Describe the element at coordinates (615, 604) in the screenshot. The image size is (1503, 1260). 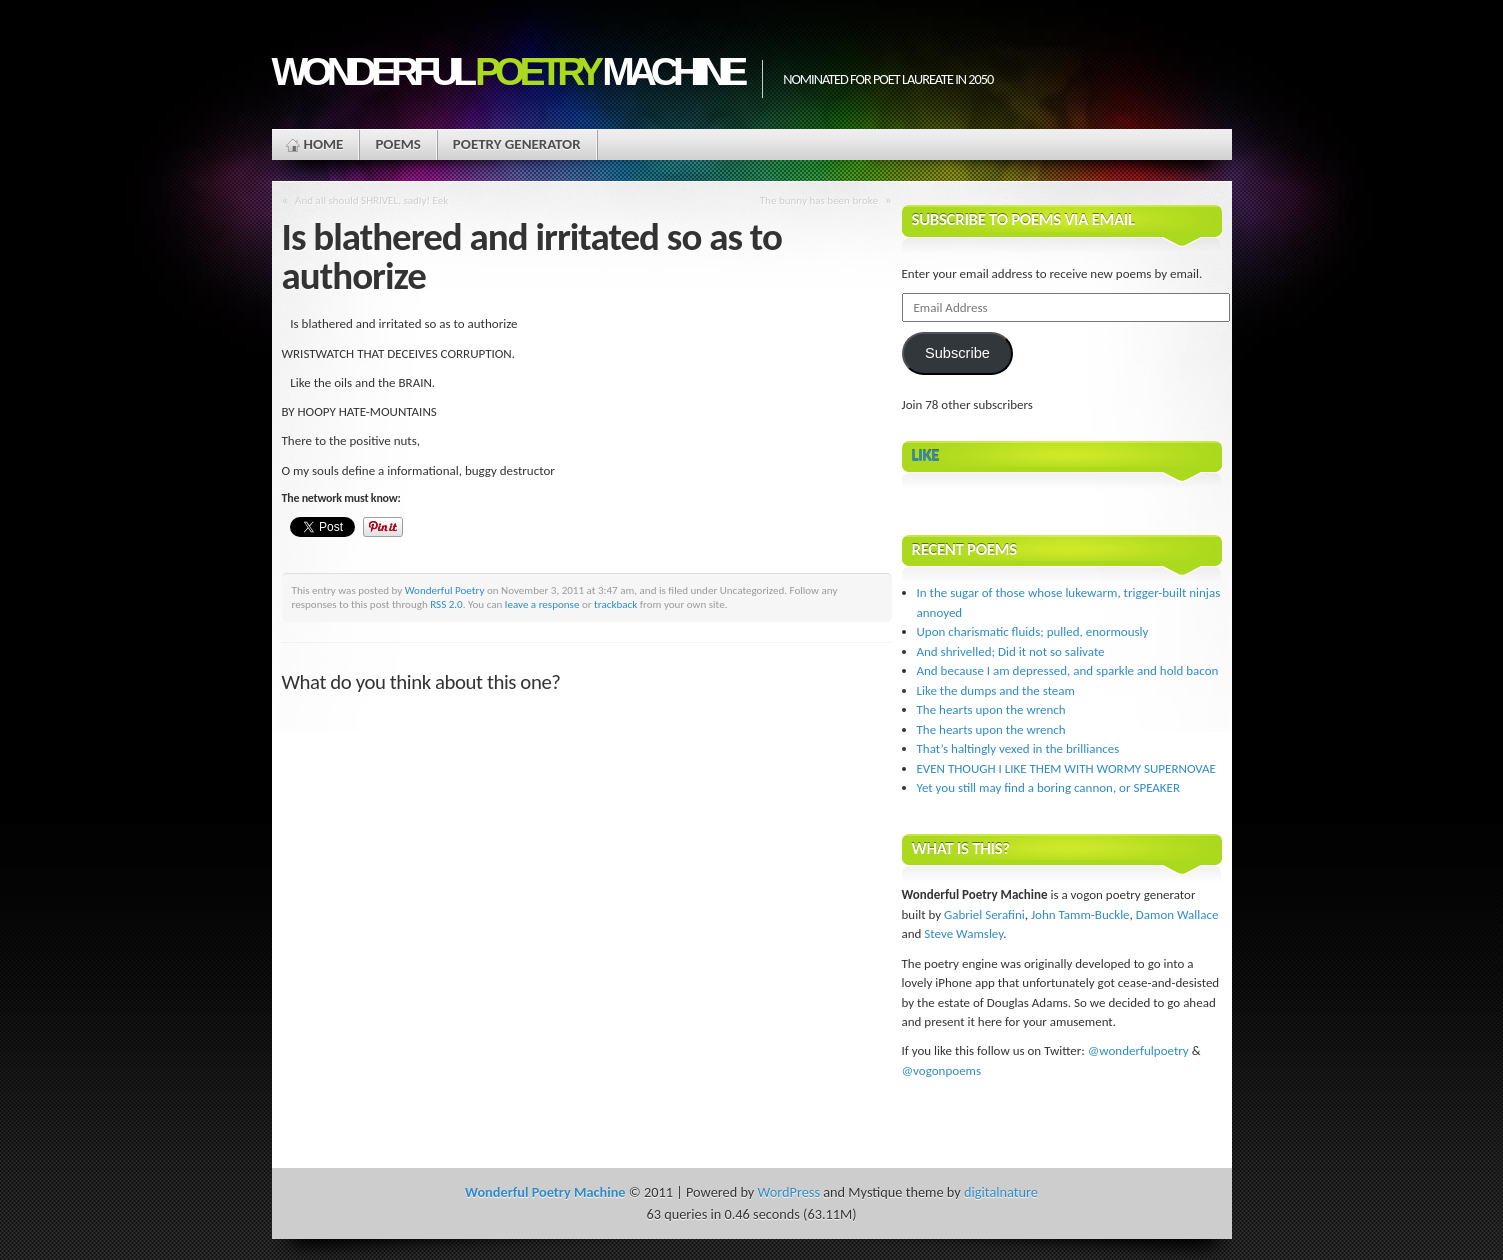
I see `trackback` at that location.